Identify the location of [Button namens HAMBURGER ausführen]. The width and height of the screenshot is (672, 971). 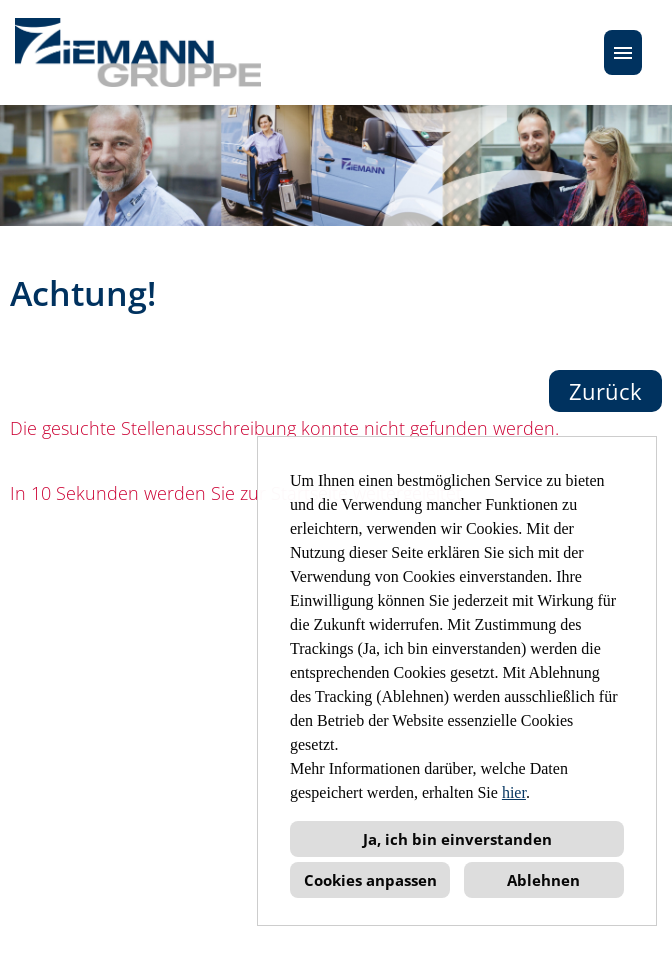
(623, 52).